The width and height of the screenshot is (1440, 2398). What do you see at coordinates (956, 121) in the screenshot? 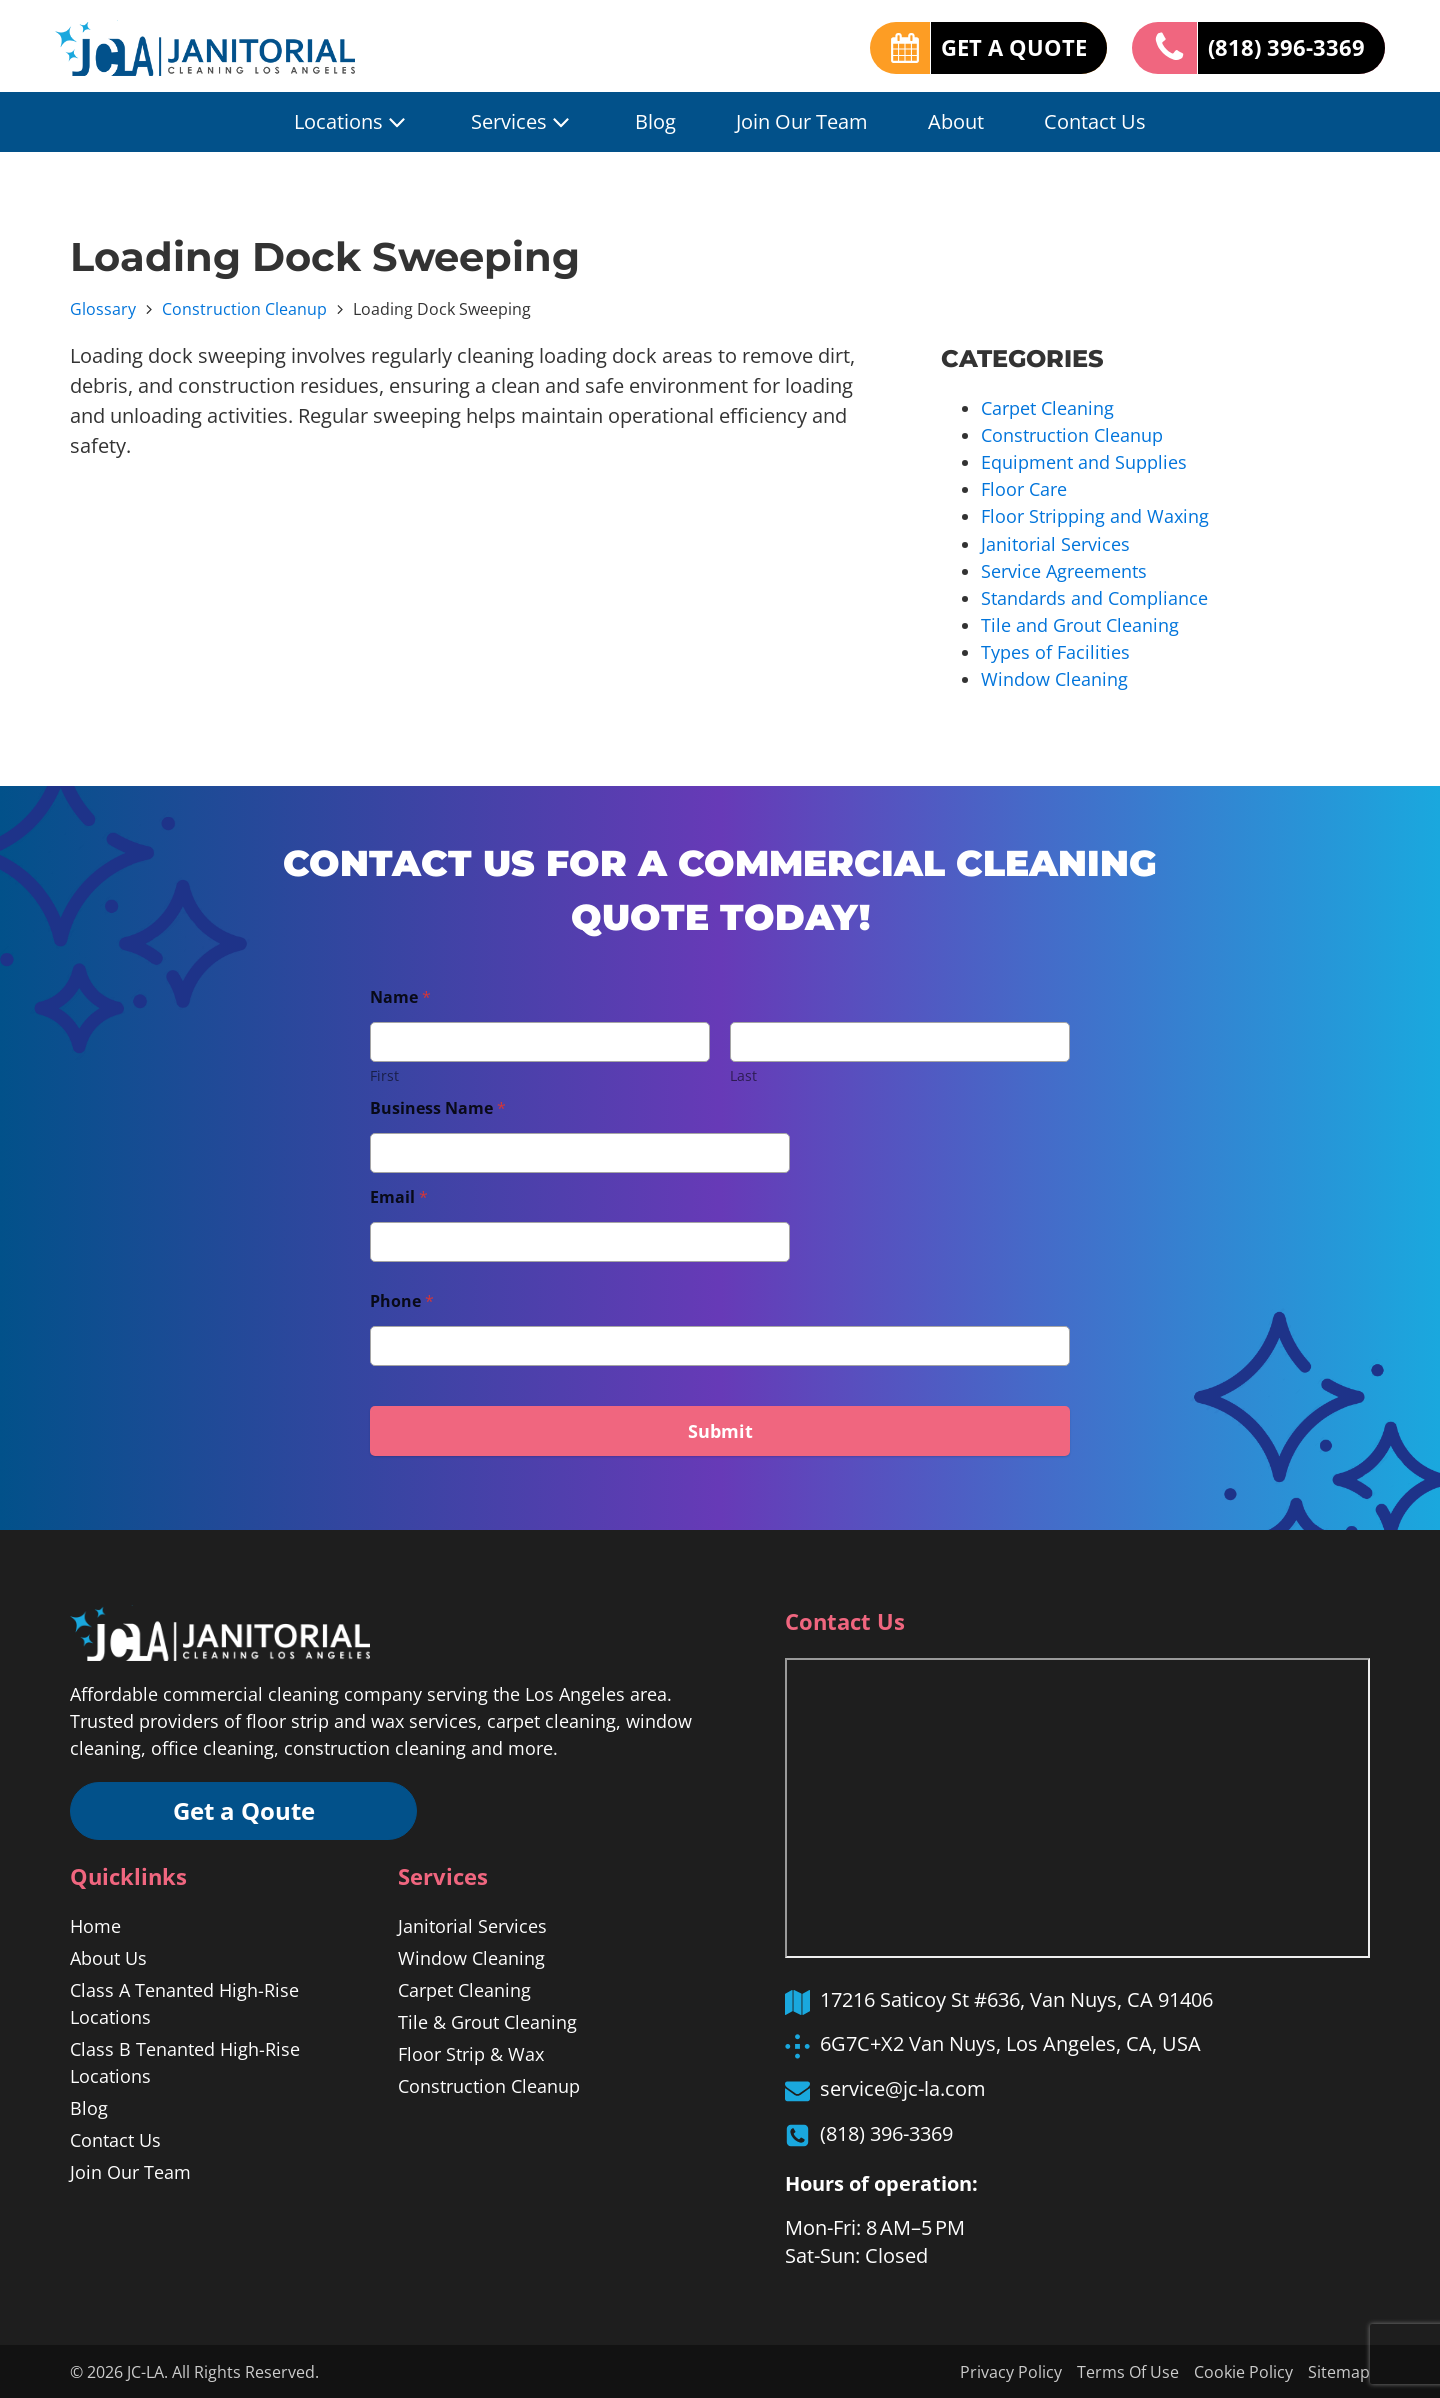
I see `About` at bounding box center [956, 121].